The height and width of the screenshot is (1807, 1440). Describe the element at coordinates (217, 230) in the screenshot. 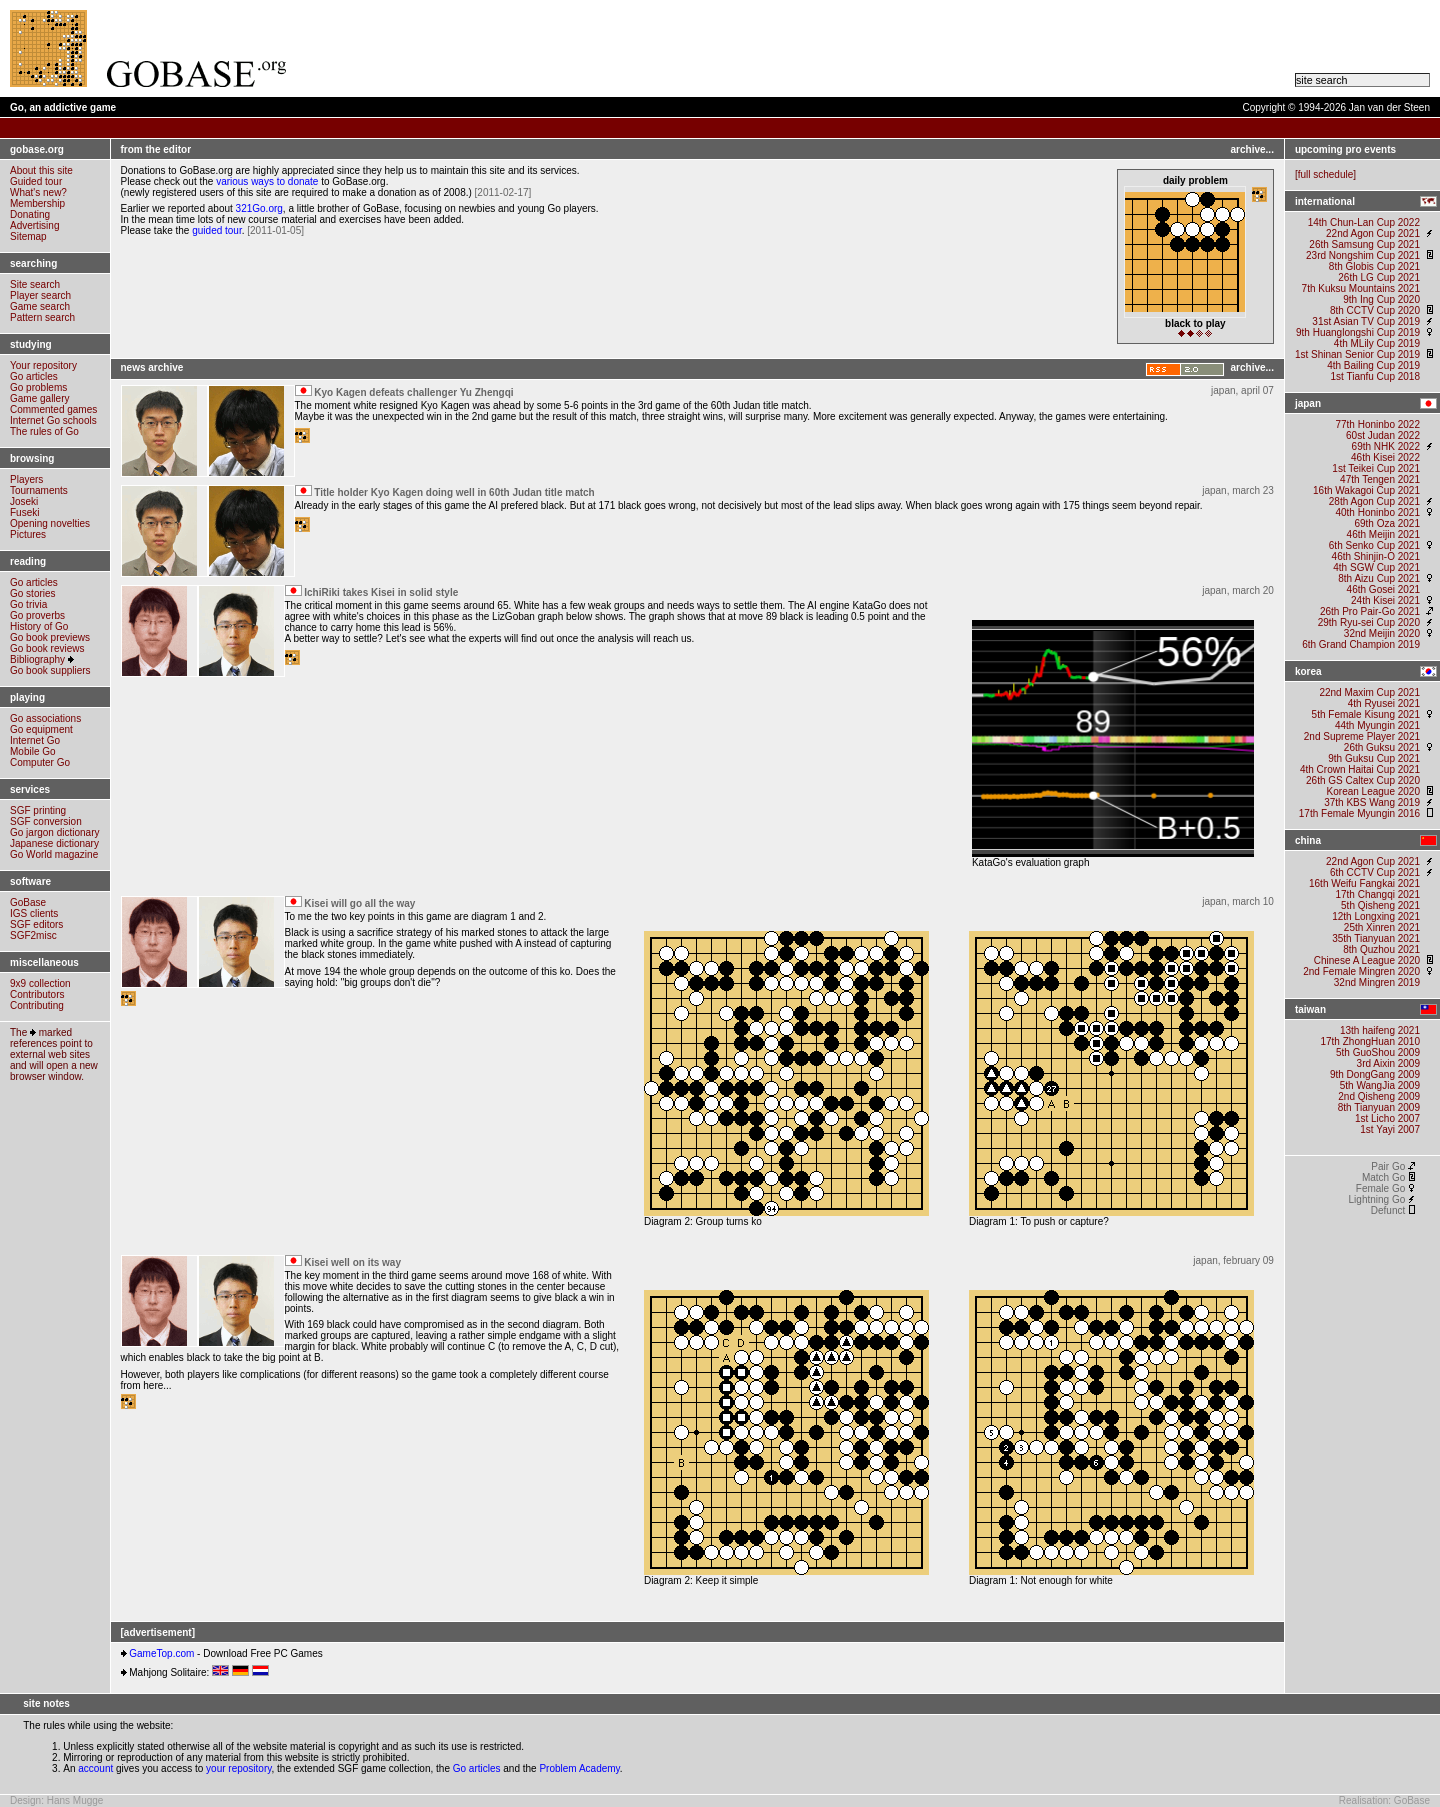

I see `guided tour` at that location.